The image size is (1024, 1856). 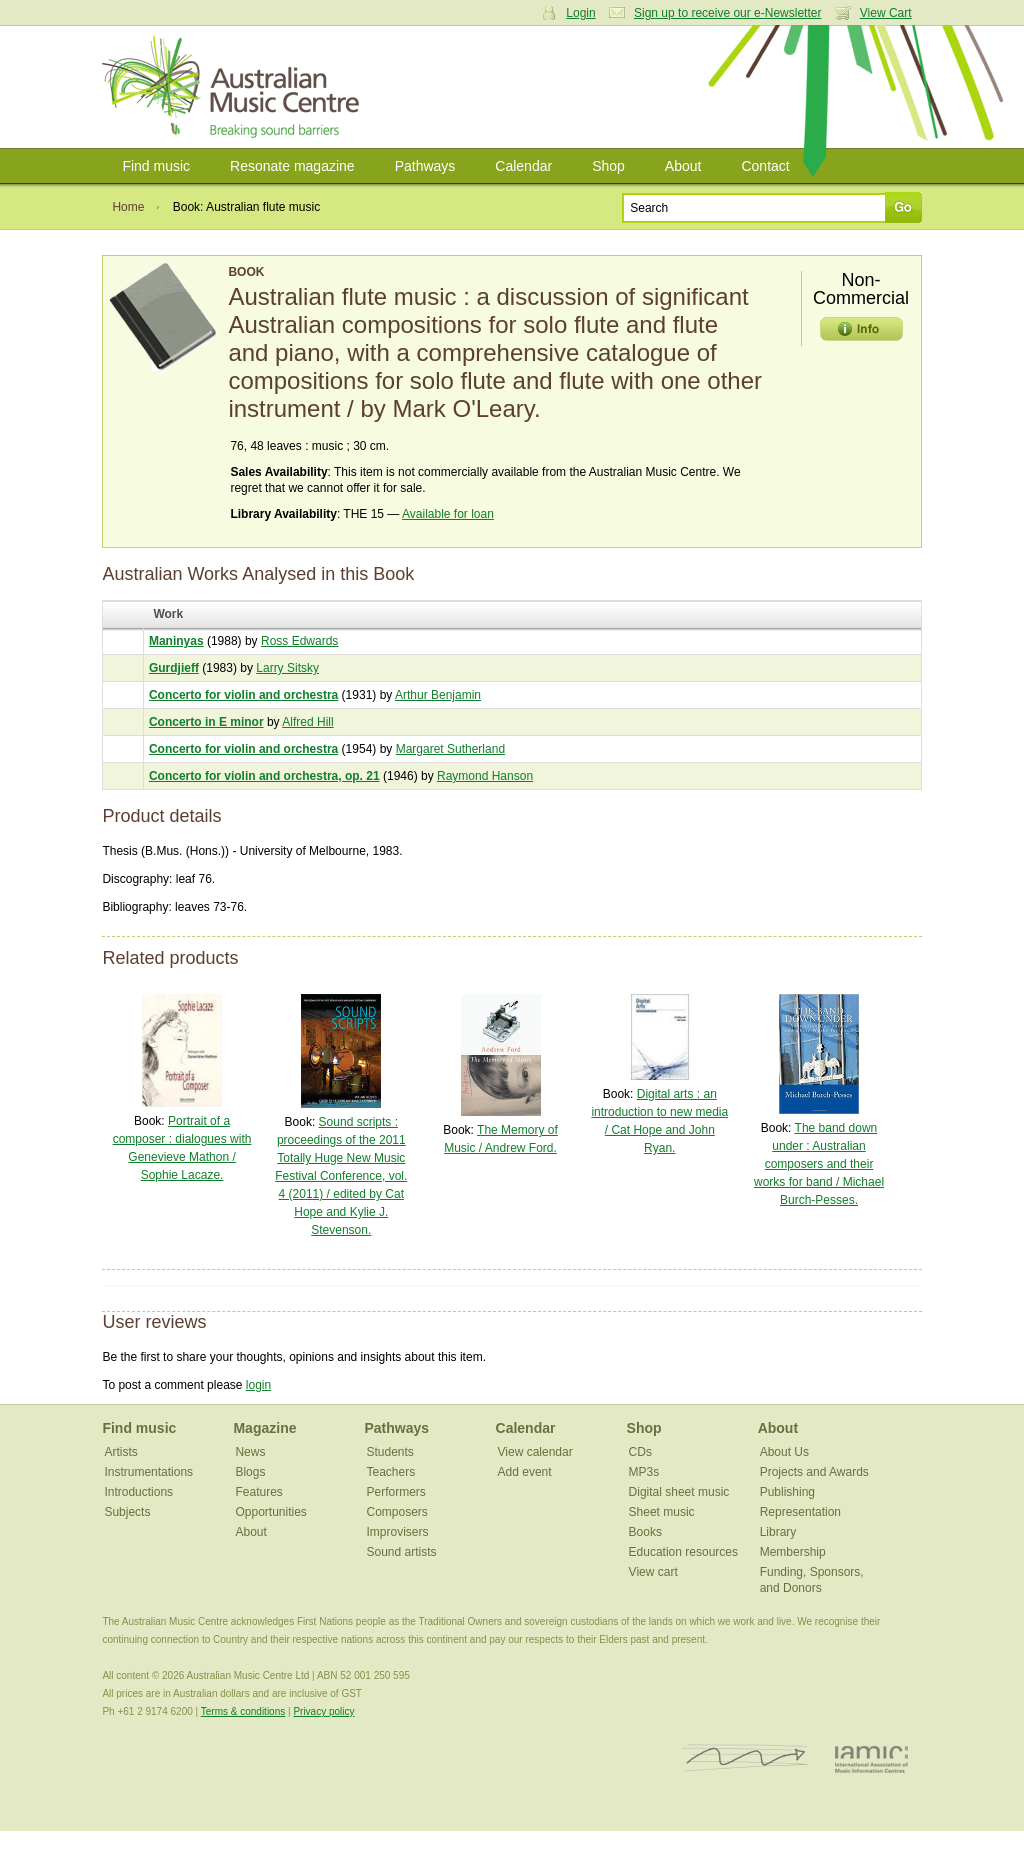 I want to click on Digital sheet music, so click(x=679, y=1492).